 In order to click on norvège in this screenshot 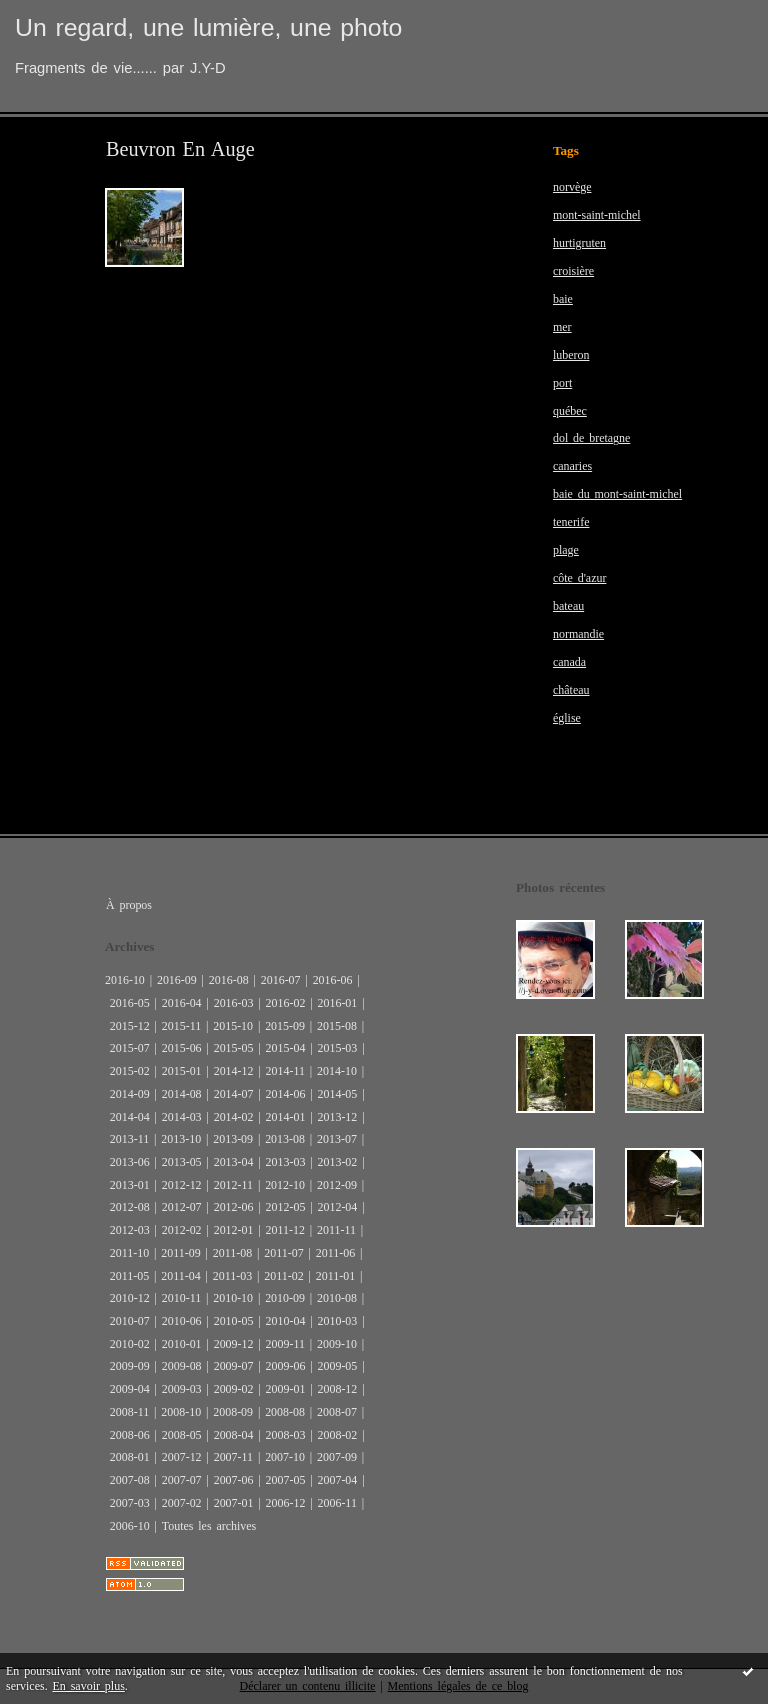, I will do `click(572, 187)`.